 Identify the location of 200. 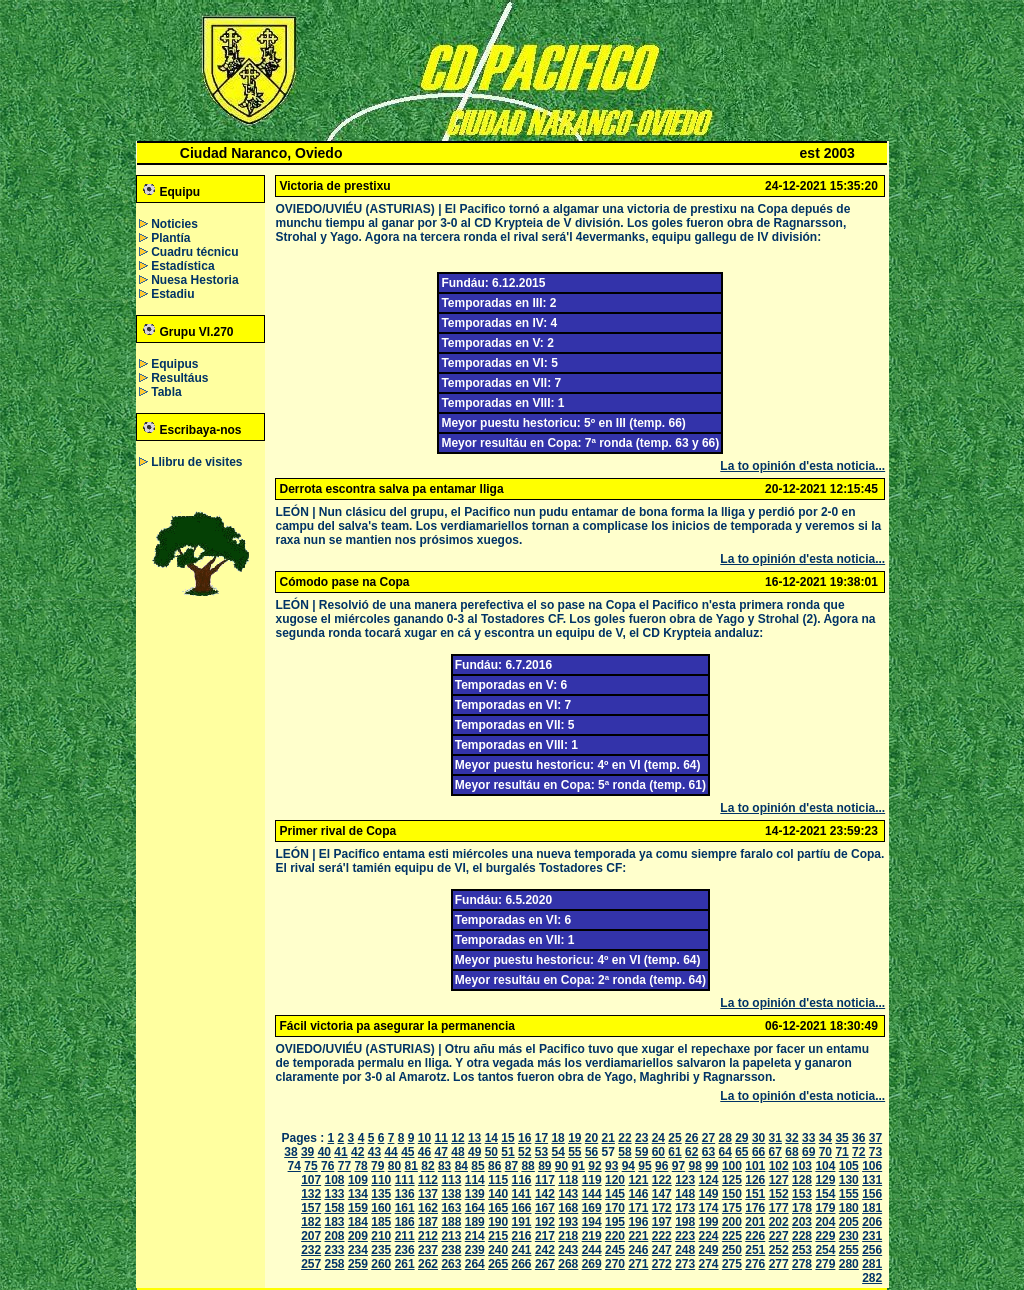
(732, 1222).